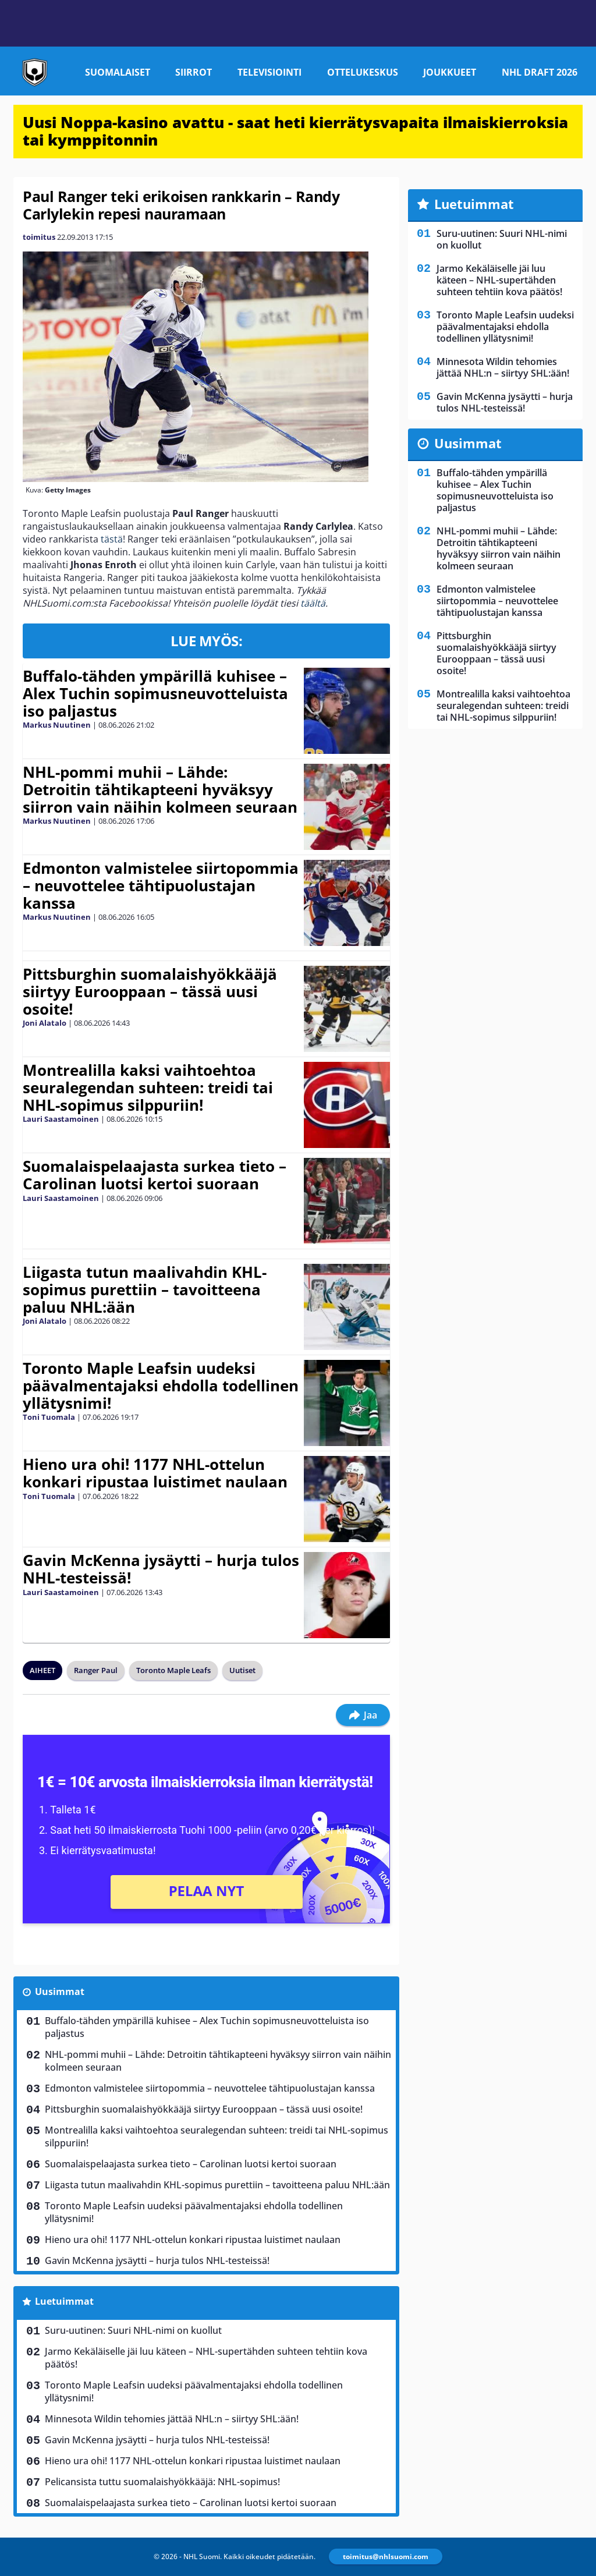  I want to click on Uusi Noppa-kasino avattu - saat heti kierrätysvapaita ilmaiskierroksia tai kymppitonnin, so click(295, 131).